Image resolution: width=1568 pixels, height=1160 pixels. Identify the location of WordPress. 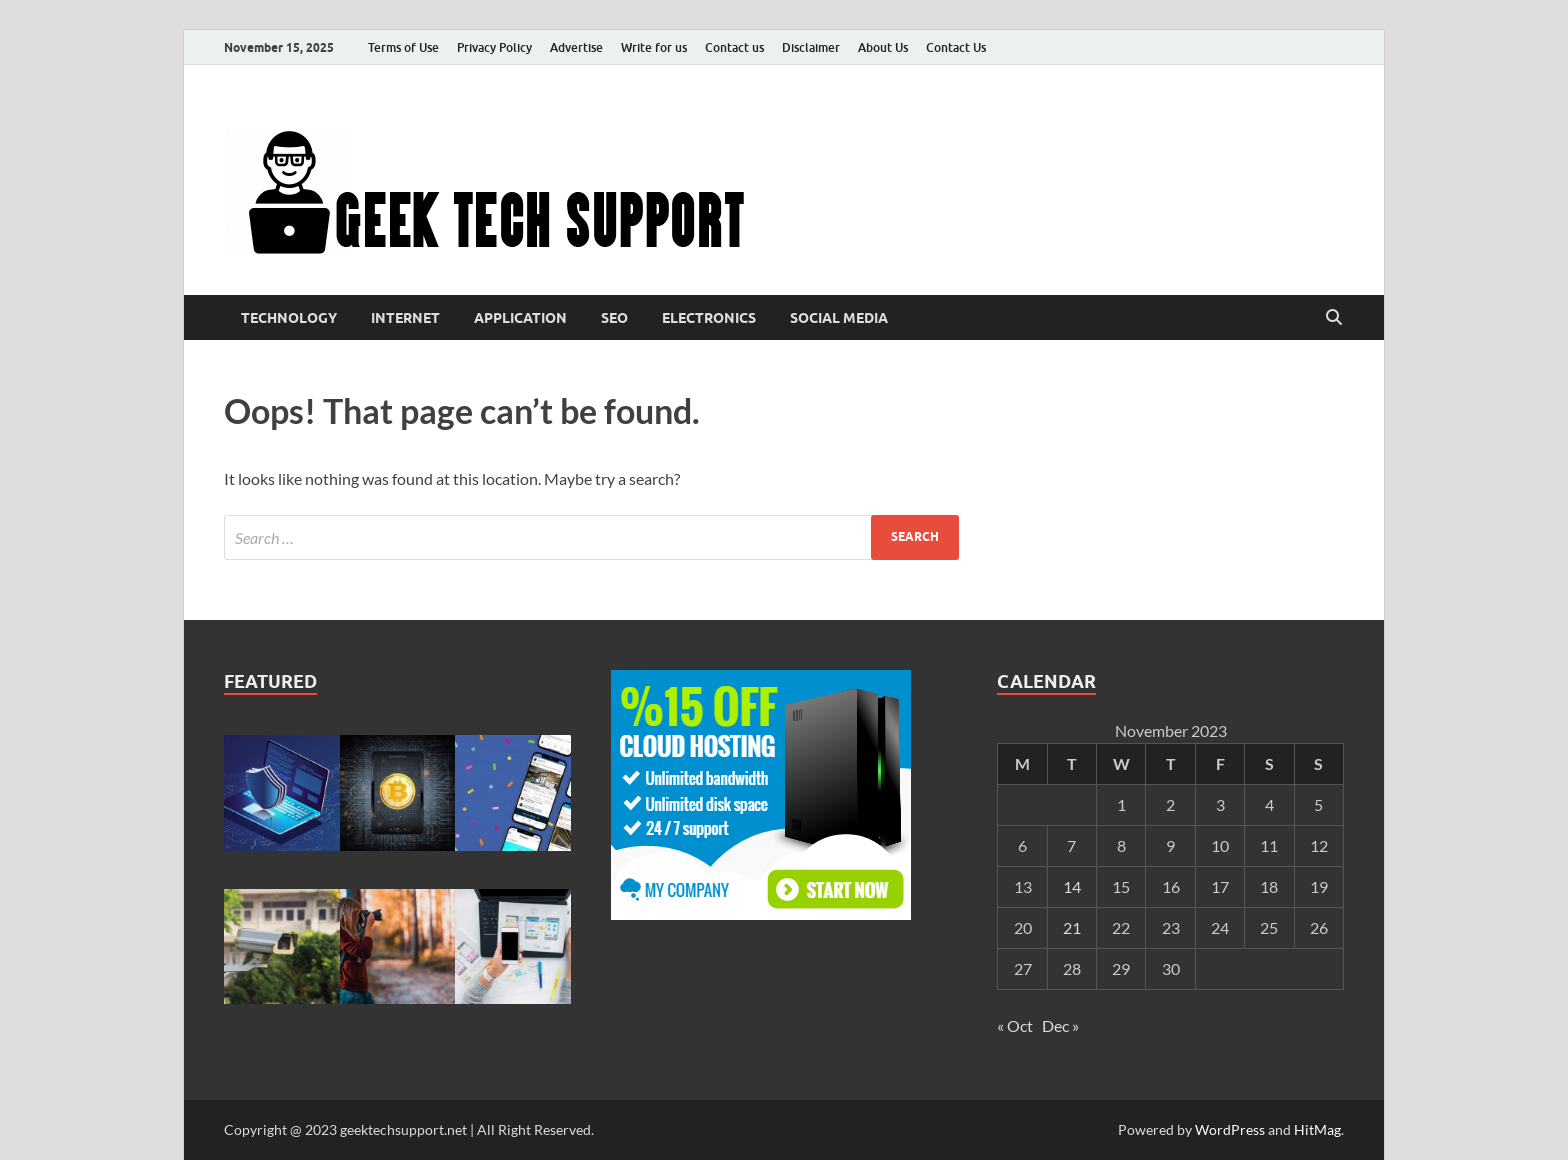
(1230, 1129).